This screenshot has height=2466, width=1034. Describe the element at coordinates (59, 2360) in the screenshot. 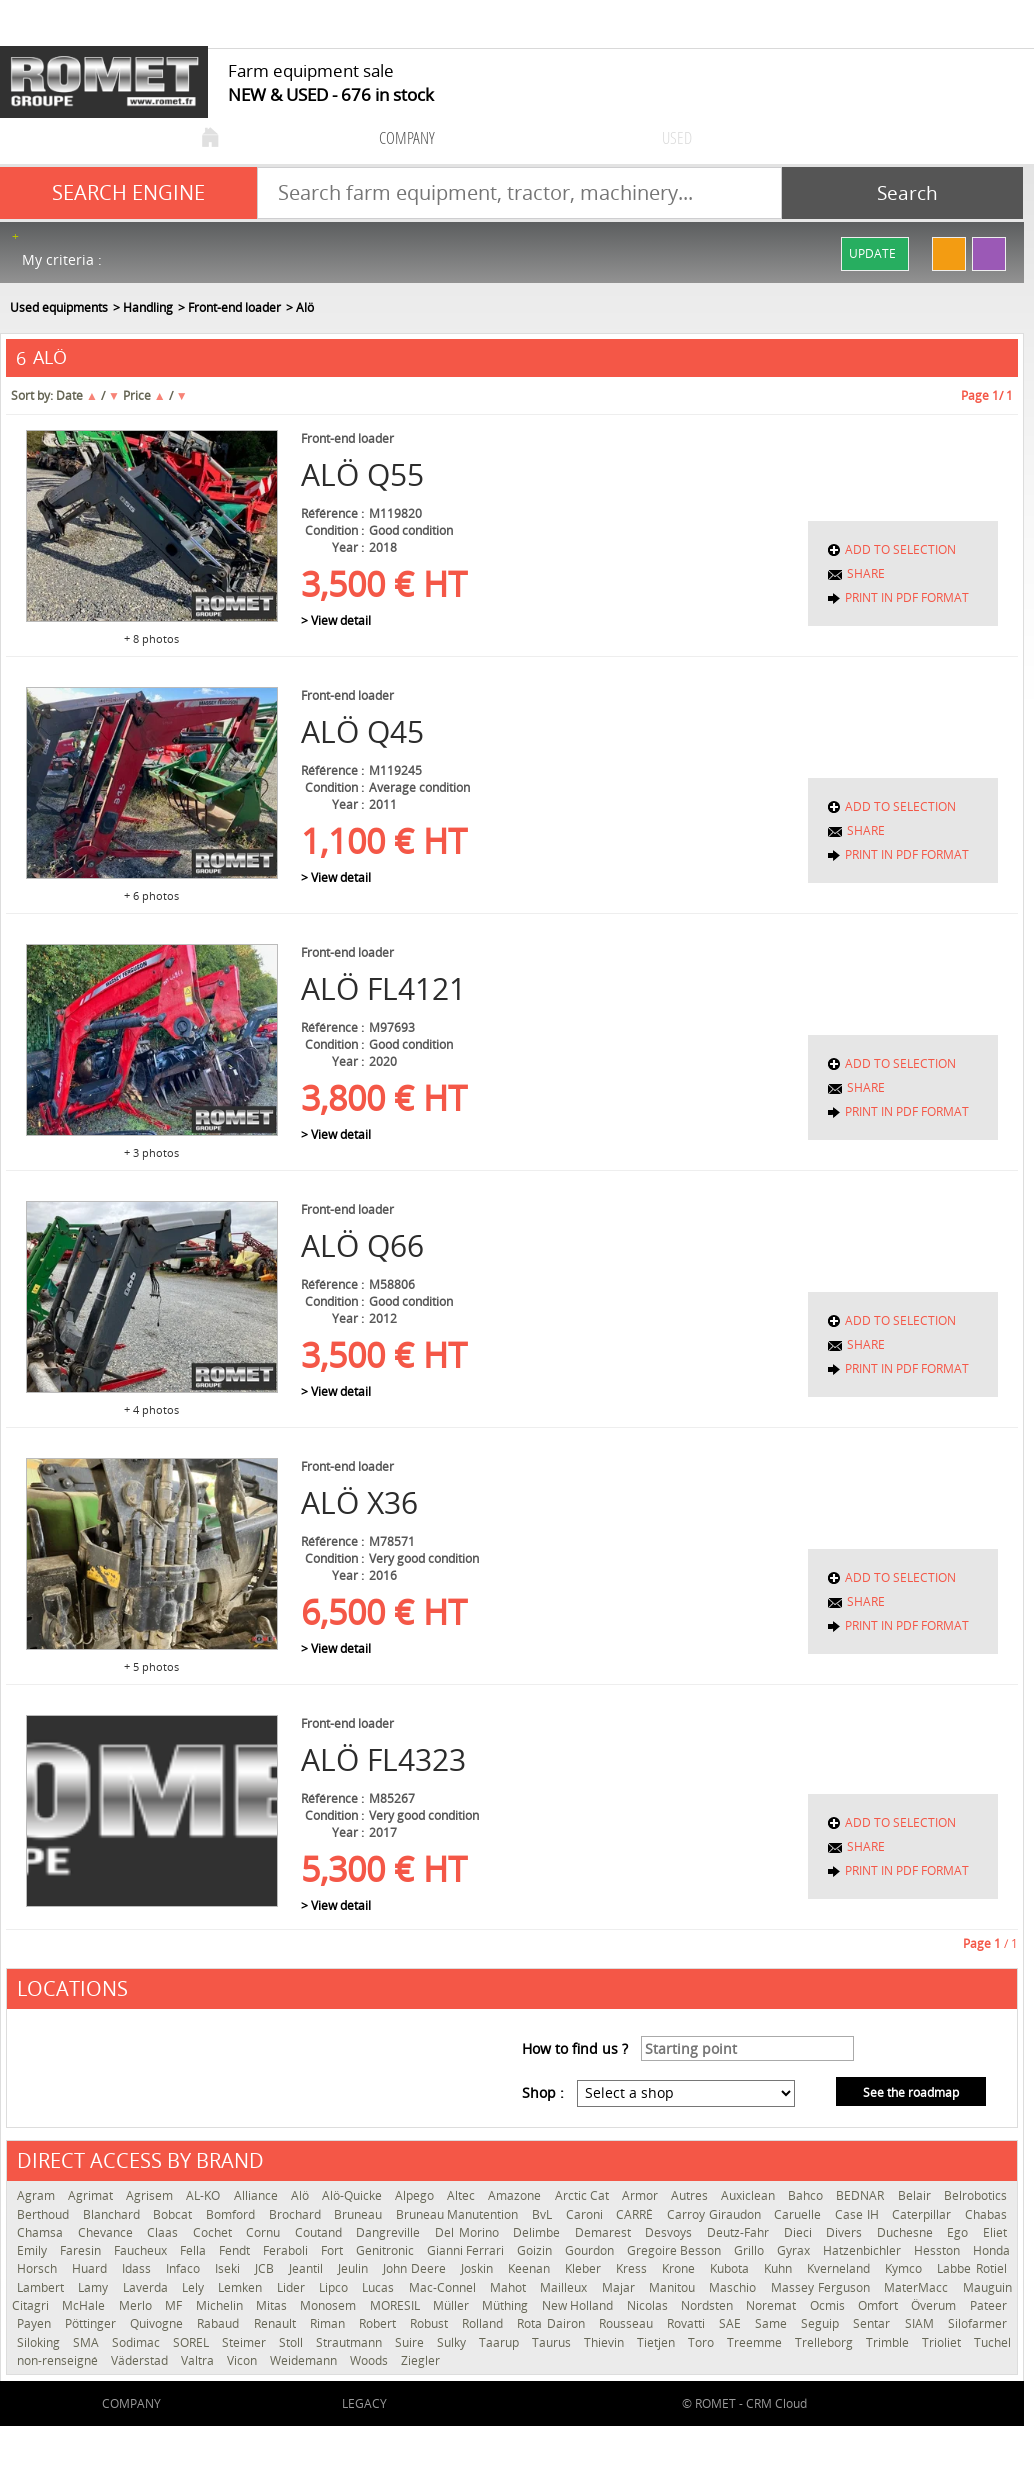

I see `non-renseigné` at that location.